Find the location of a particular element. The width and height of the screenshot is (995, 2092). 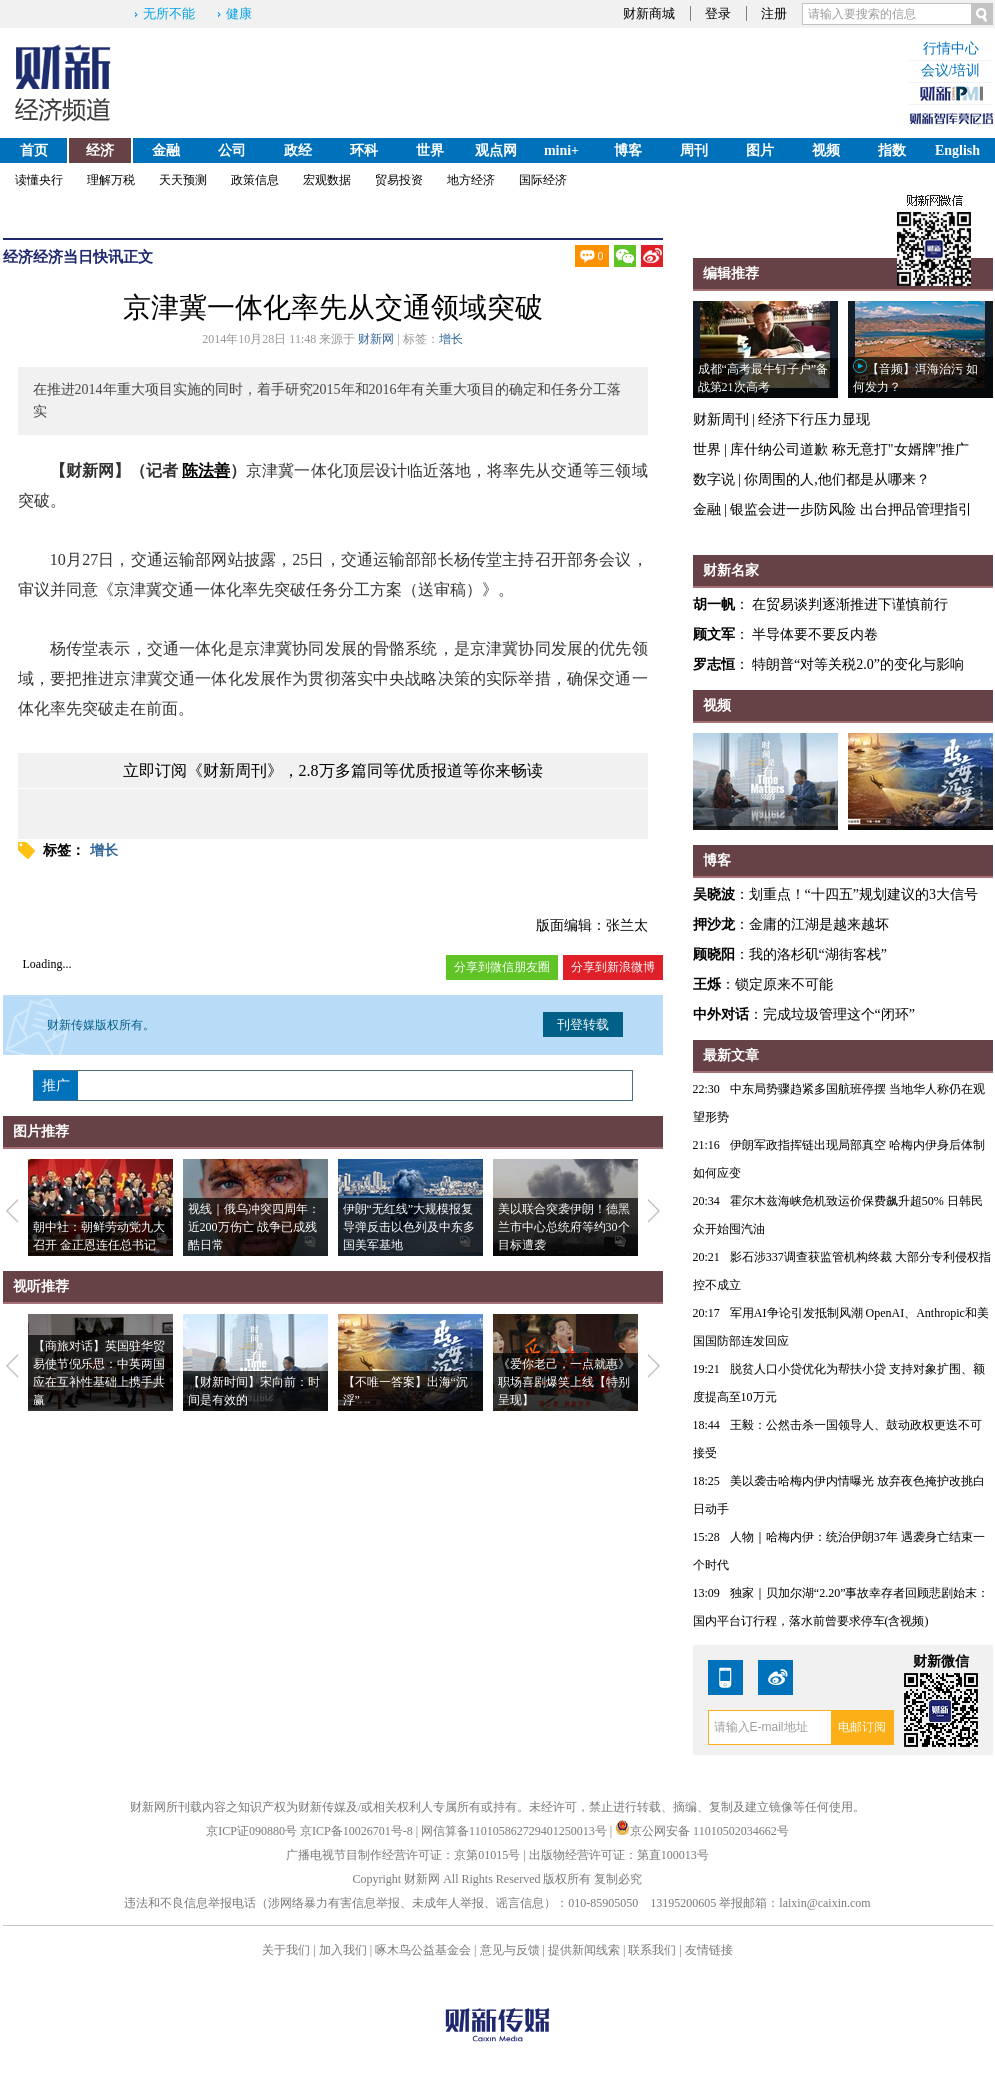

广播电视节目制作经营许可证：京第01015号 is located at coordinates (403, 1855).